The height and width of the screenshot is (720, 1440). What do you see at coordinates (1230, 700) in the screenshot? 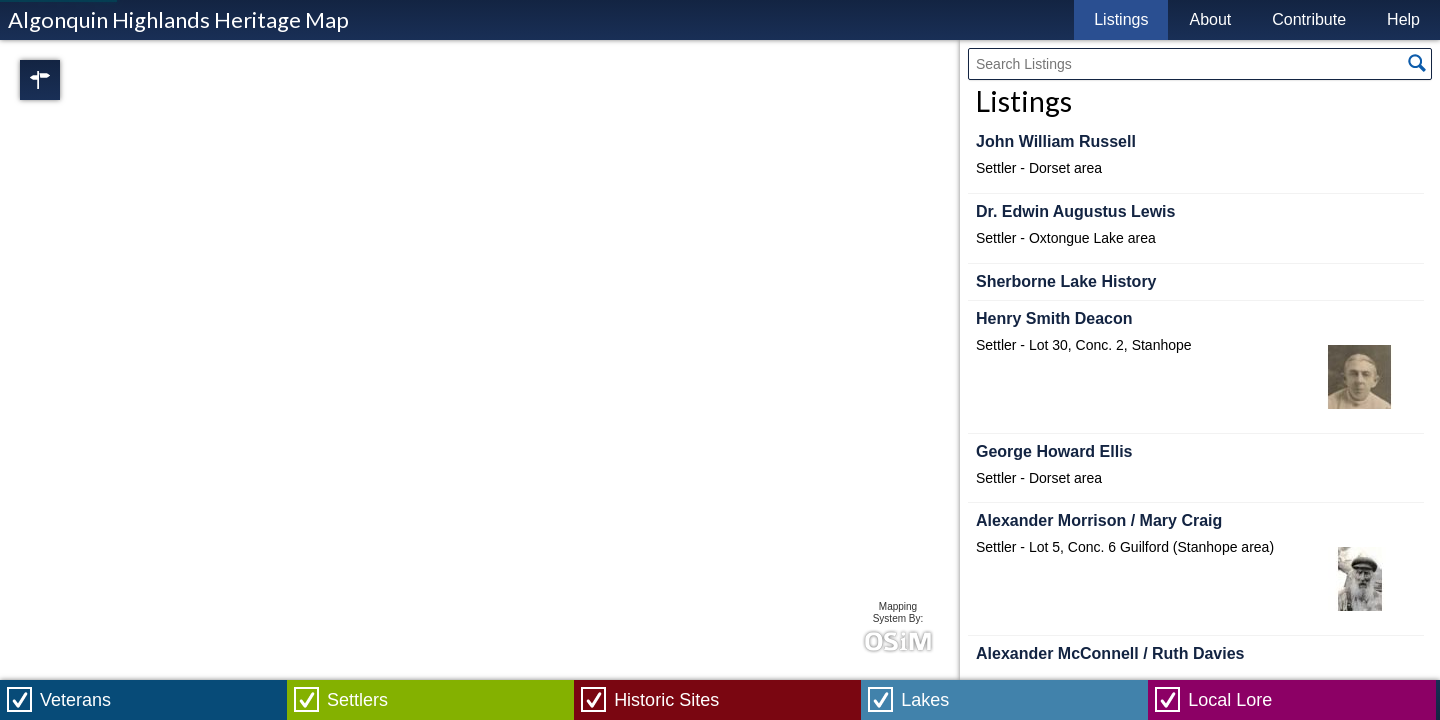
I see `Local Lore` at bounding box center [1230, 700].